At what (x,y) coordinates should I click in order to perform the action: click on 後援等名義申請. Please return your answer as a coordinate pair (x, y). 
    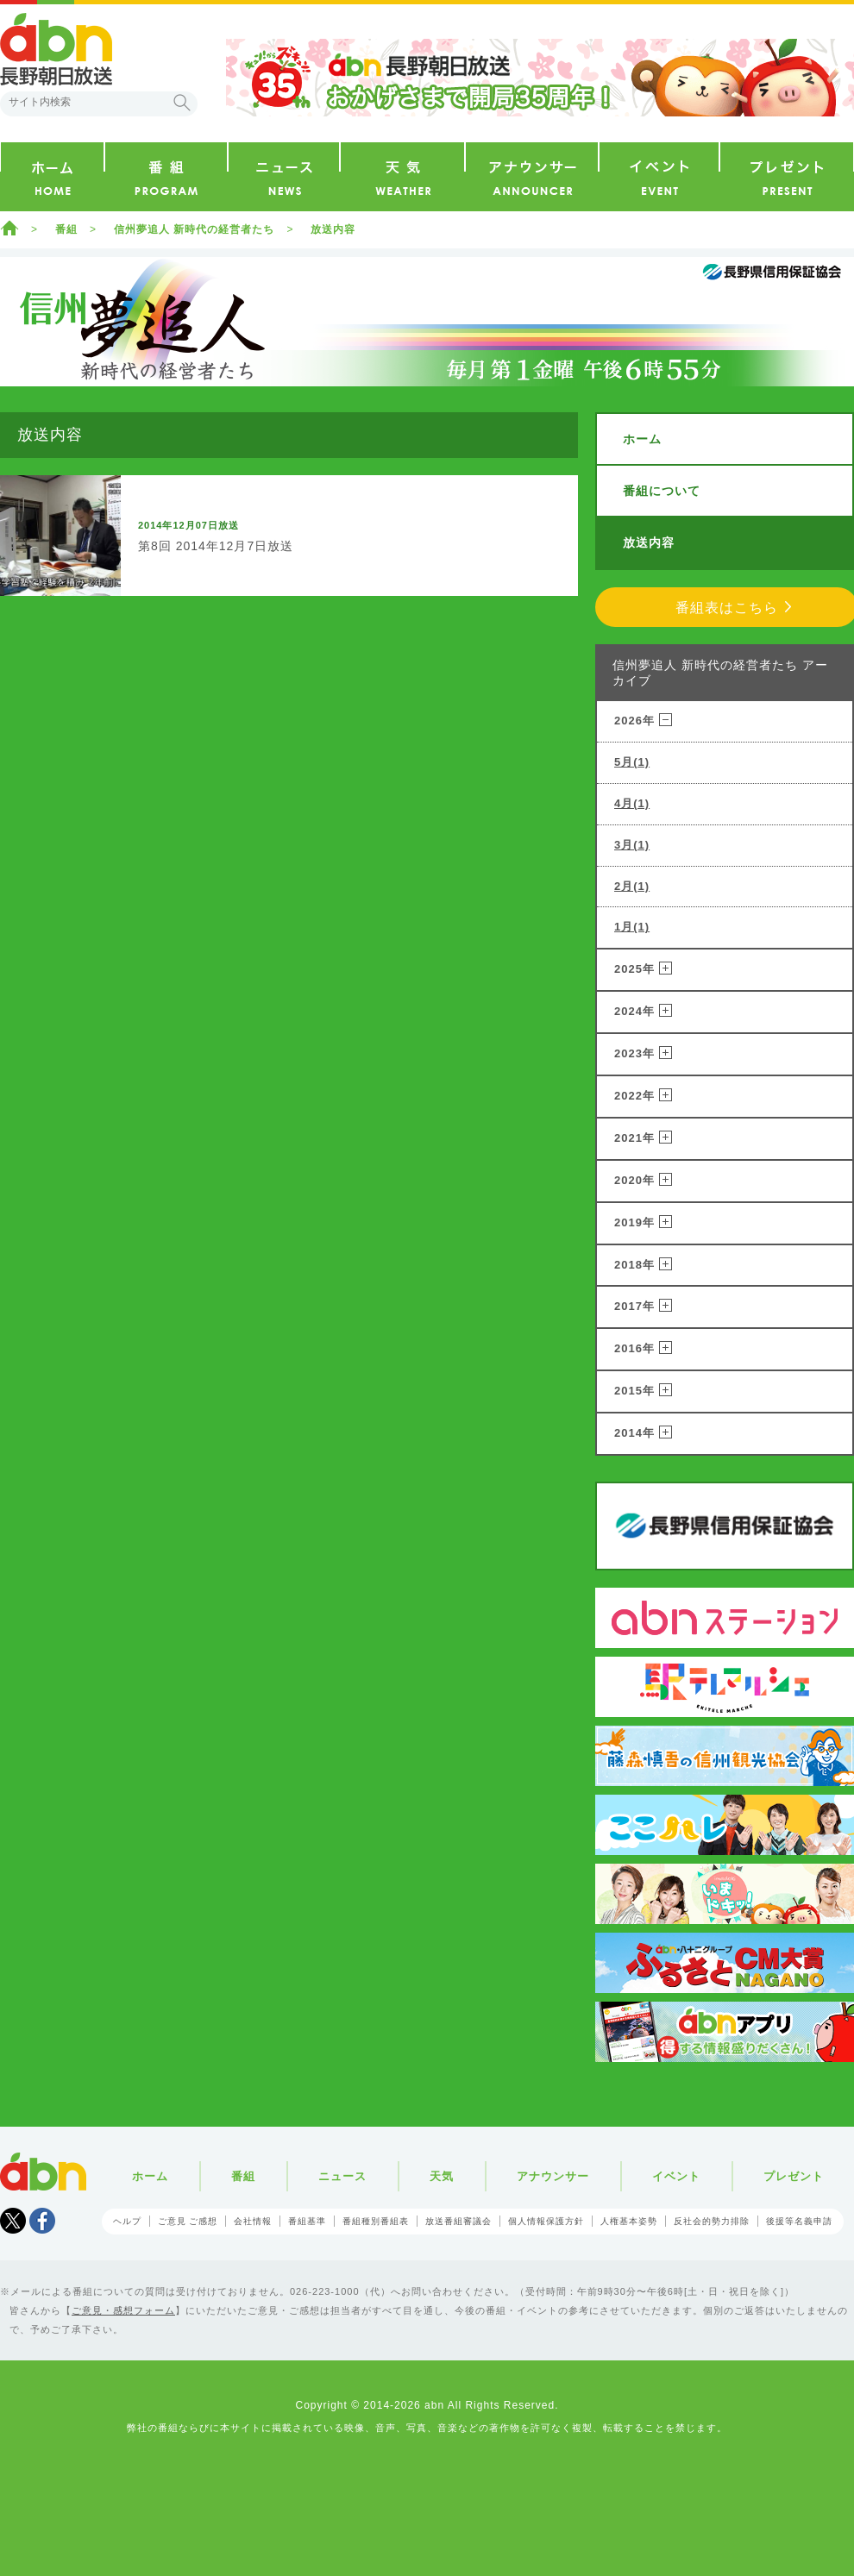
    Looking at the image, I should click on (799, 2221).